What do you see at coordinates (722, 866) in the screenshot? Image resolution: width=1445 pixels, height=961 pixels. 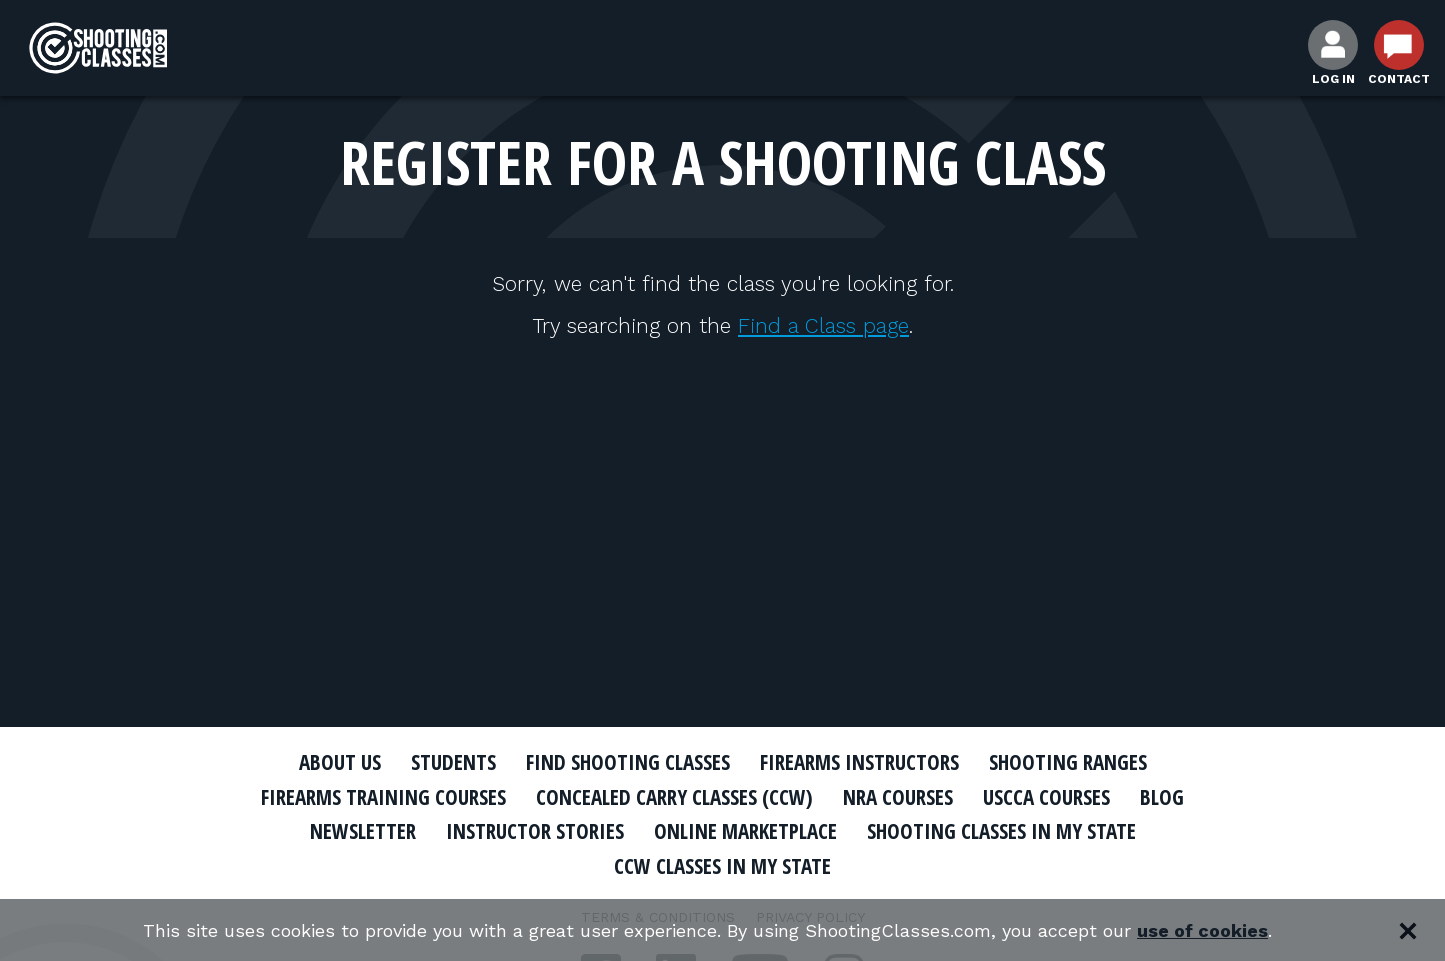 I see `CCW Classes In My State` at bounding box center [722, 866].